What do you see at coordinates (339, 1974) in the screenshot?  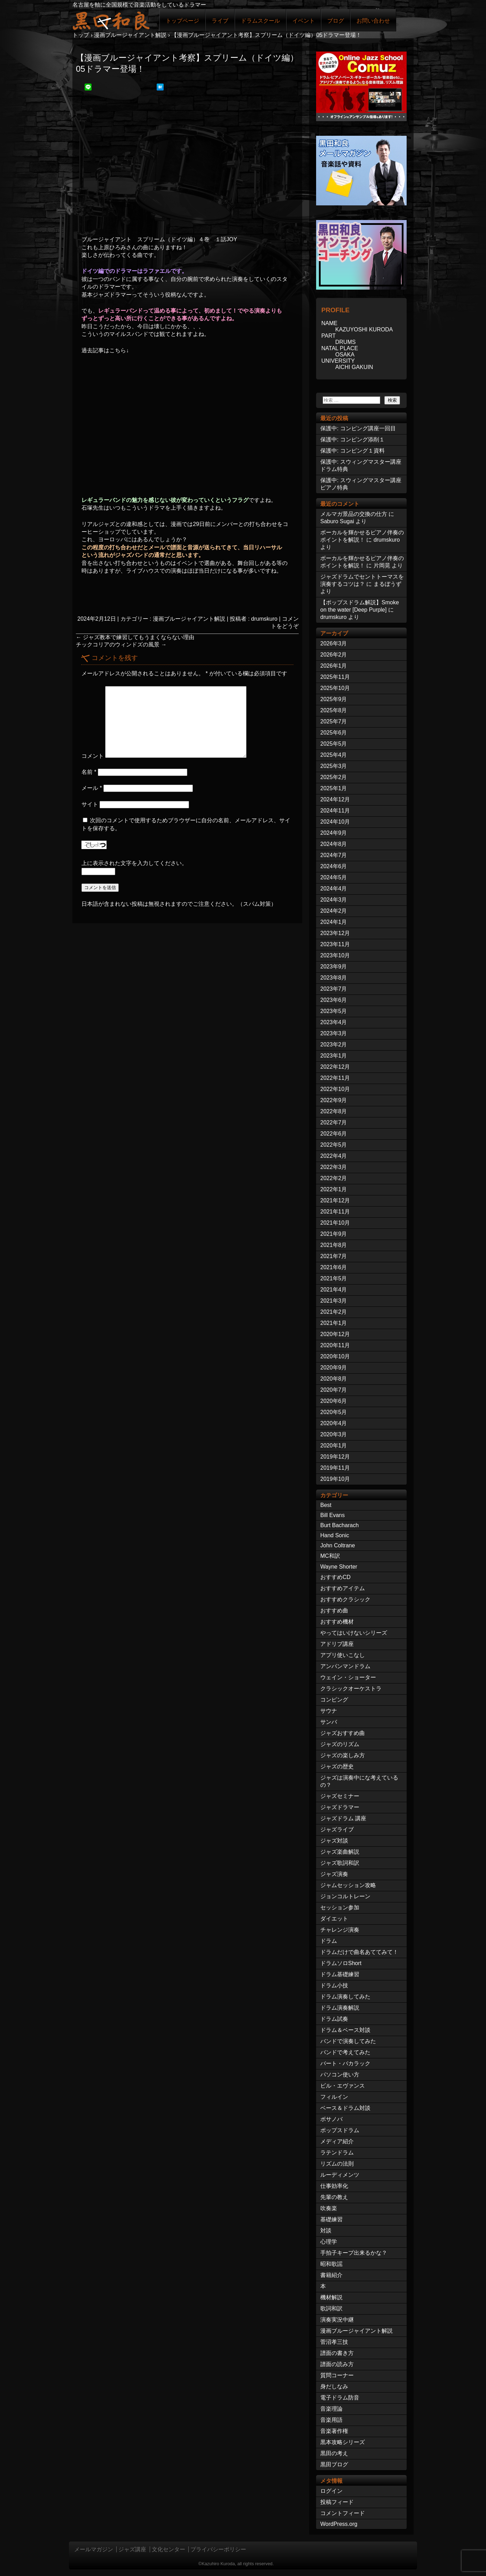 I see `ドラム基礎練習` at bounding box center [339, 1974].